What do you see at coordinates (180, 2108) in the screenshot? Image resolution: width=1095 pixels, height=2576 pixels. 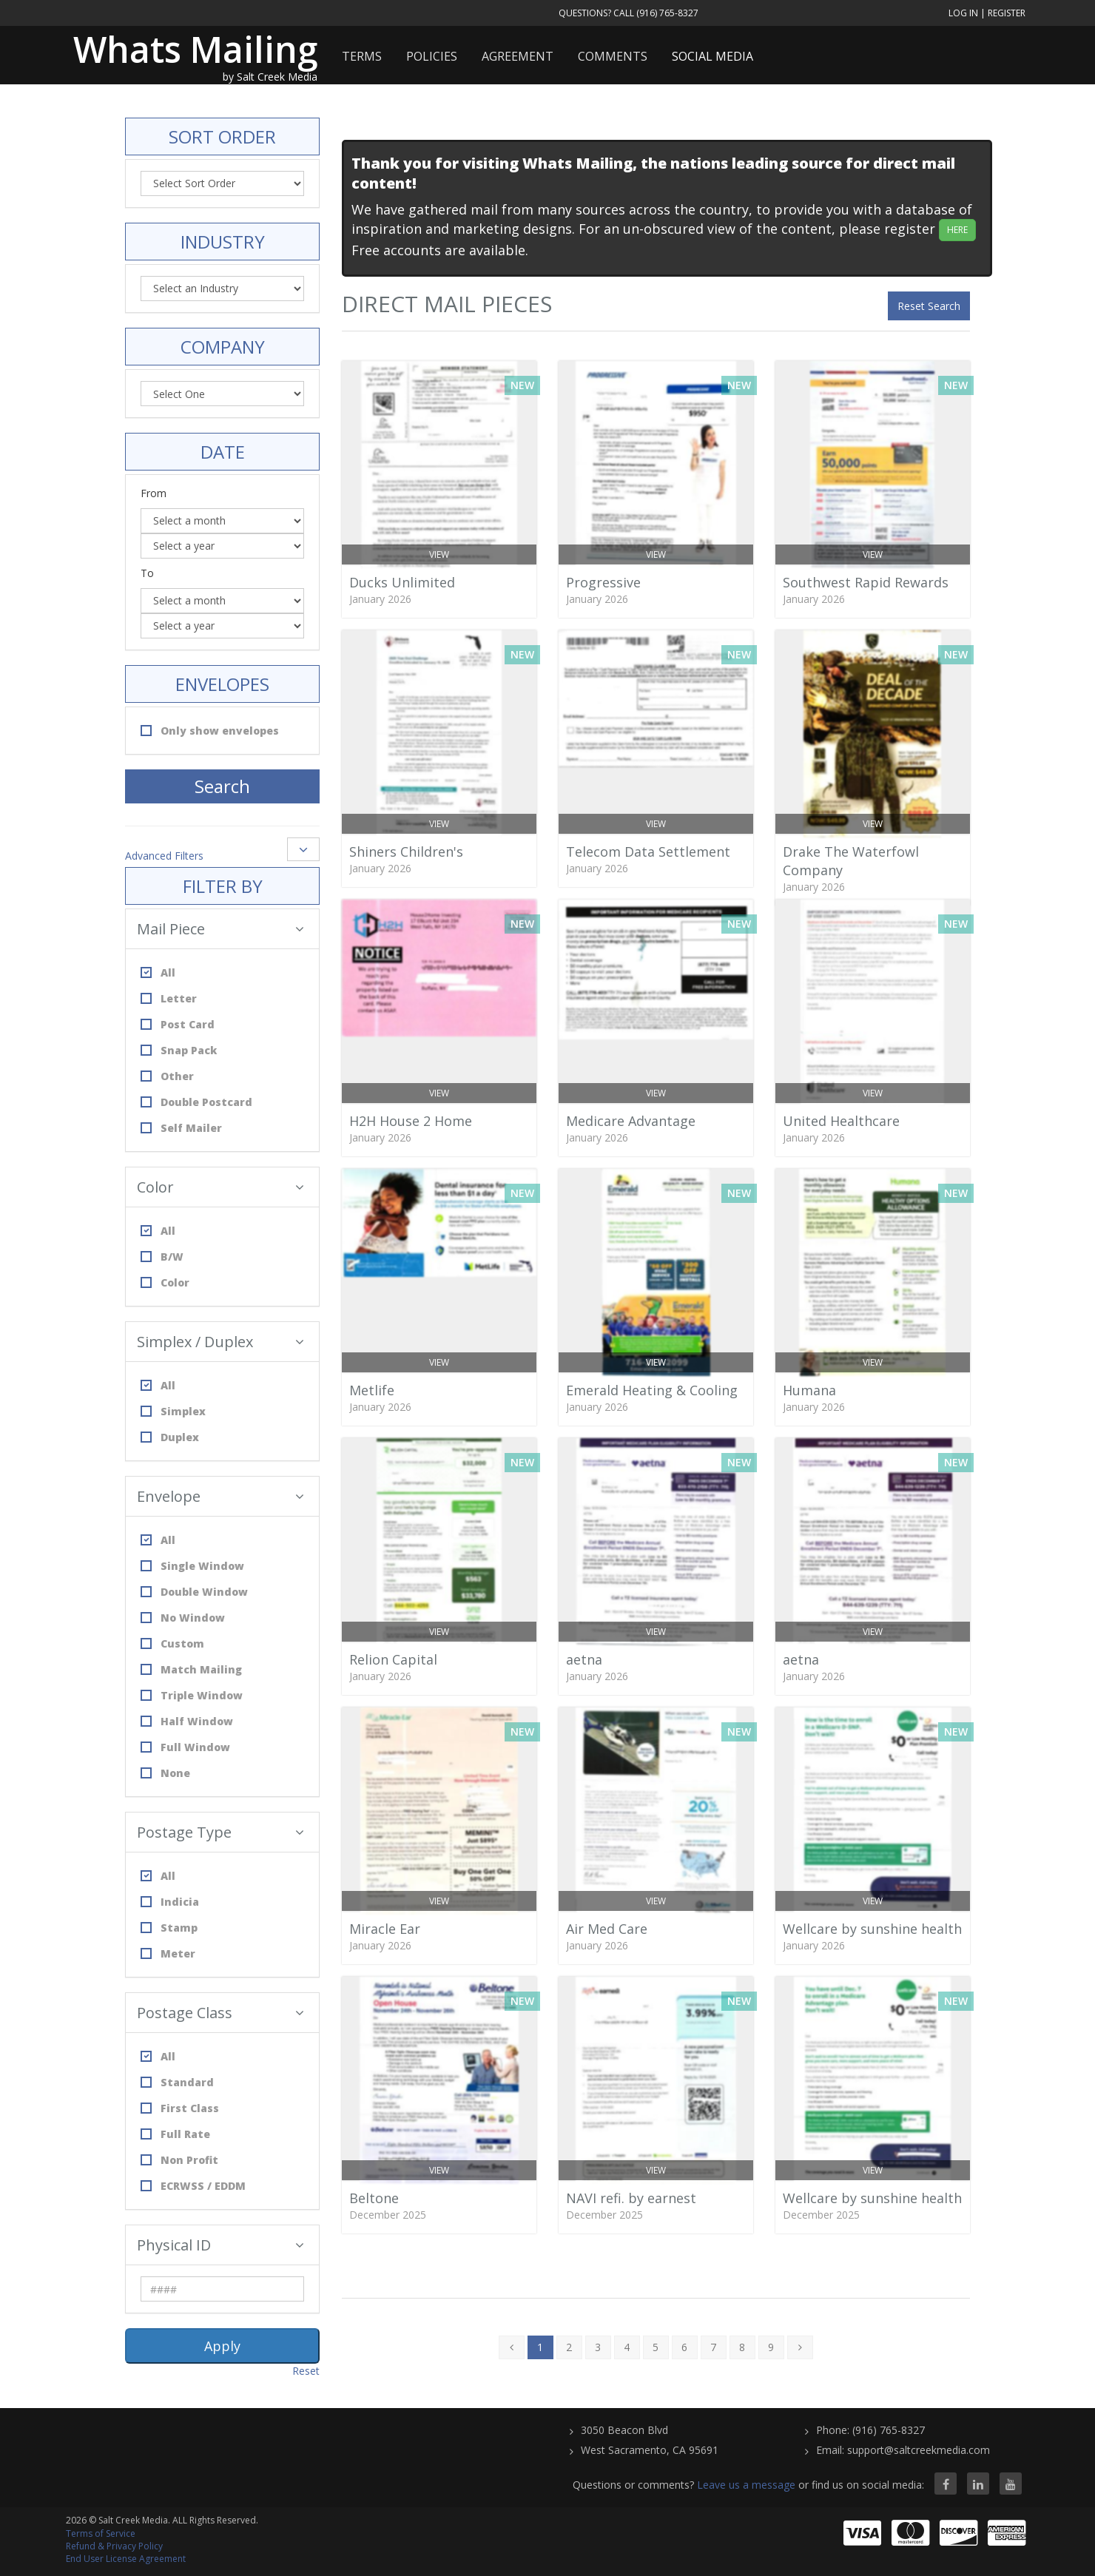 I see `First Class` at bounding box center [180, 2108].